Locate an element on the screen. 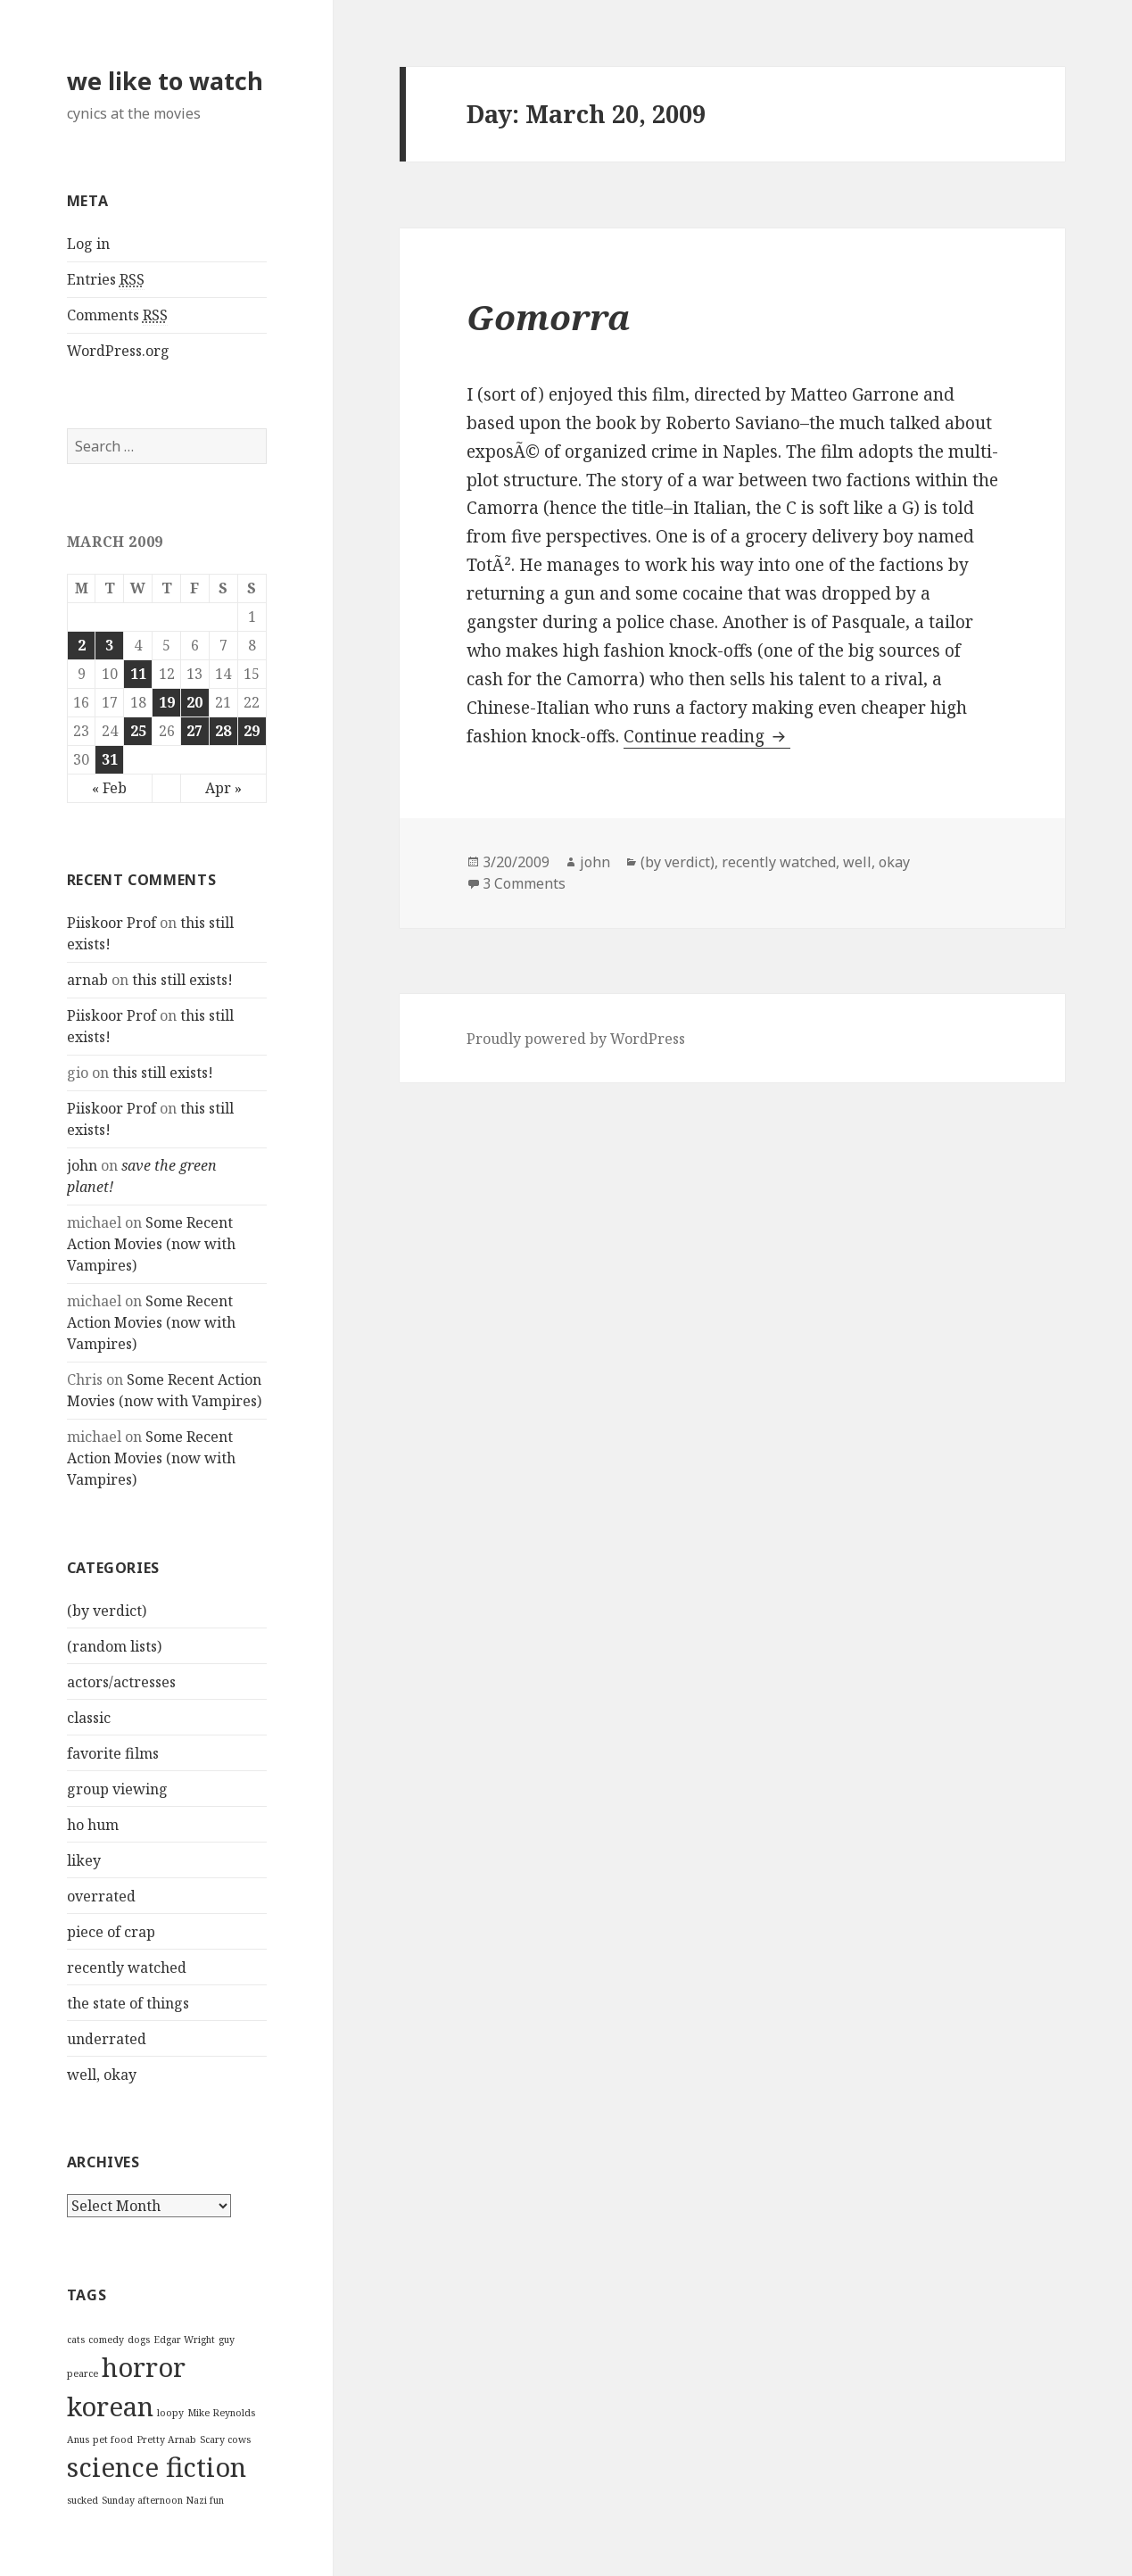 The width and height of the screenshot is (1132, 2576). Some Recent Action Movies (now with Vampires) is located at coordinates (151, 1244).